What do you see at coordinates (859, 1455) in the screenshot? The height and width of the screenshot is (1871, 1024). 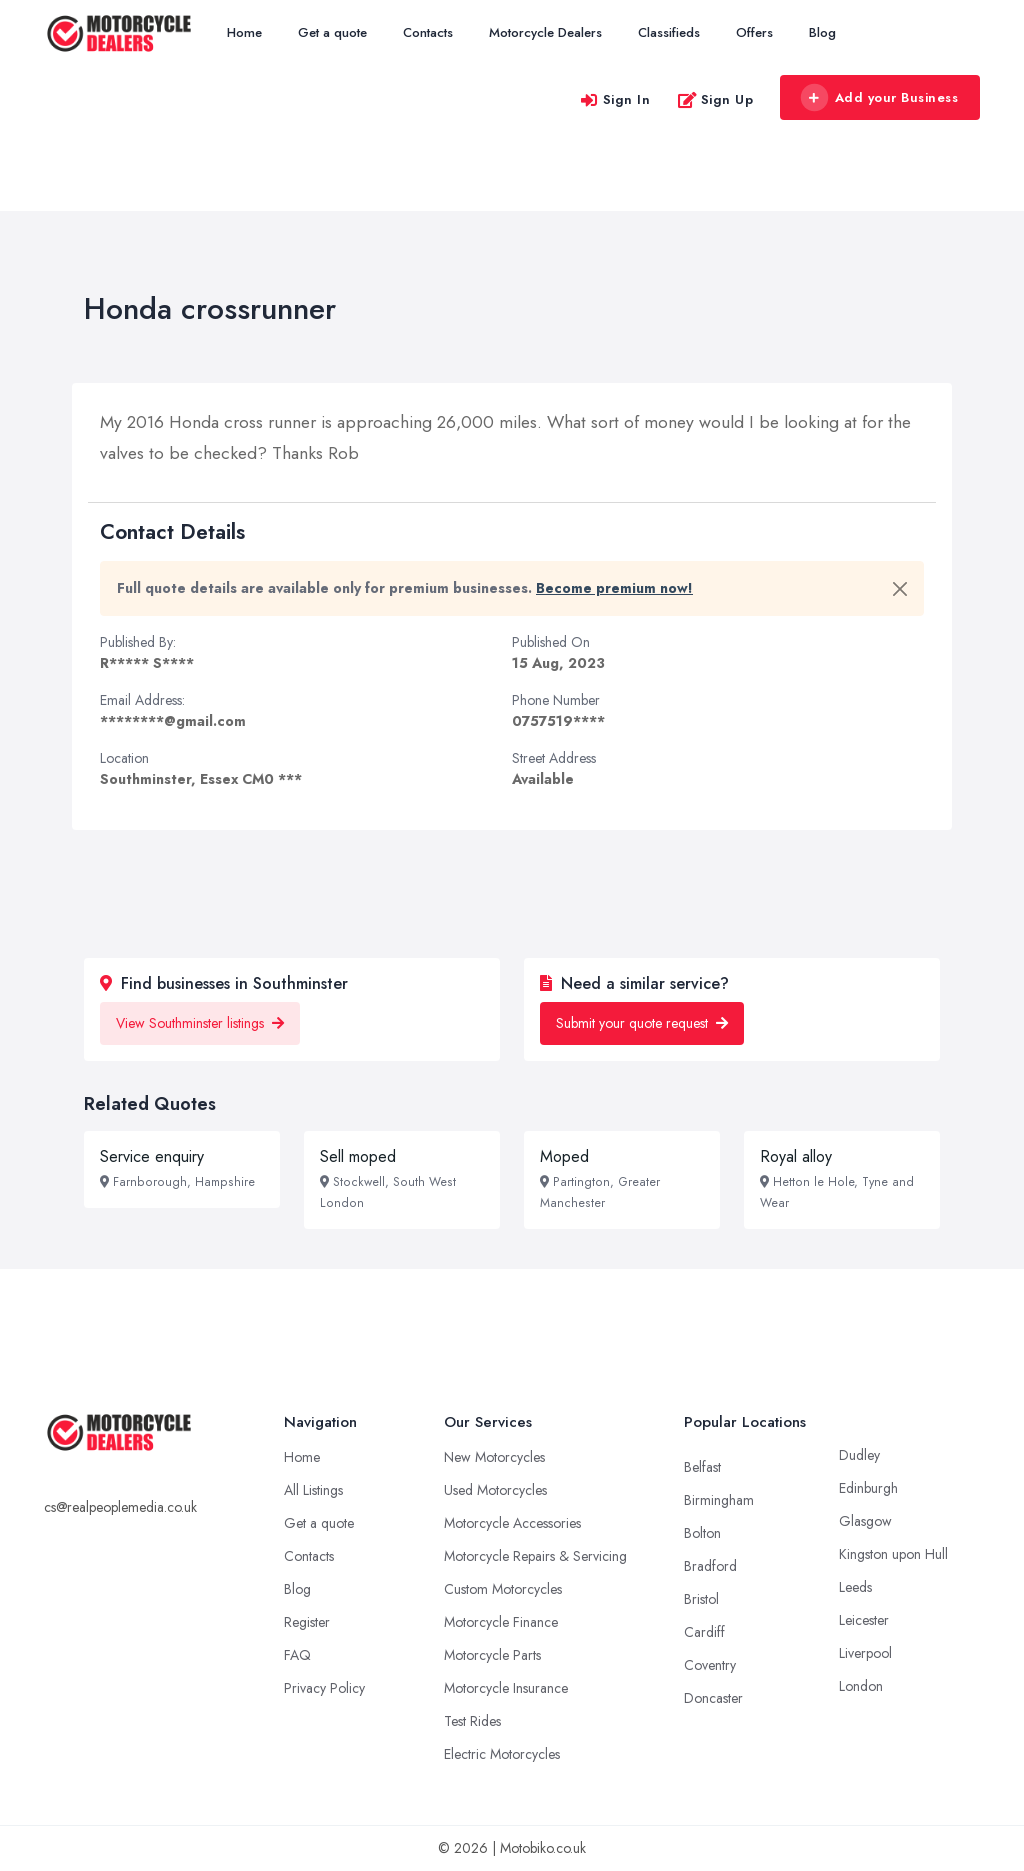 I see `Dudley` at bounding box center [859, 1455].